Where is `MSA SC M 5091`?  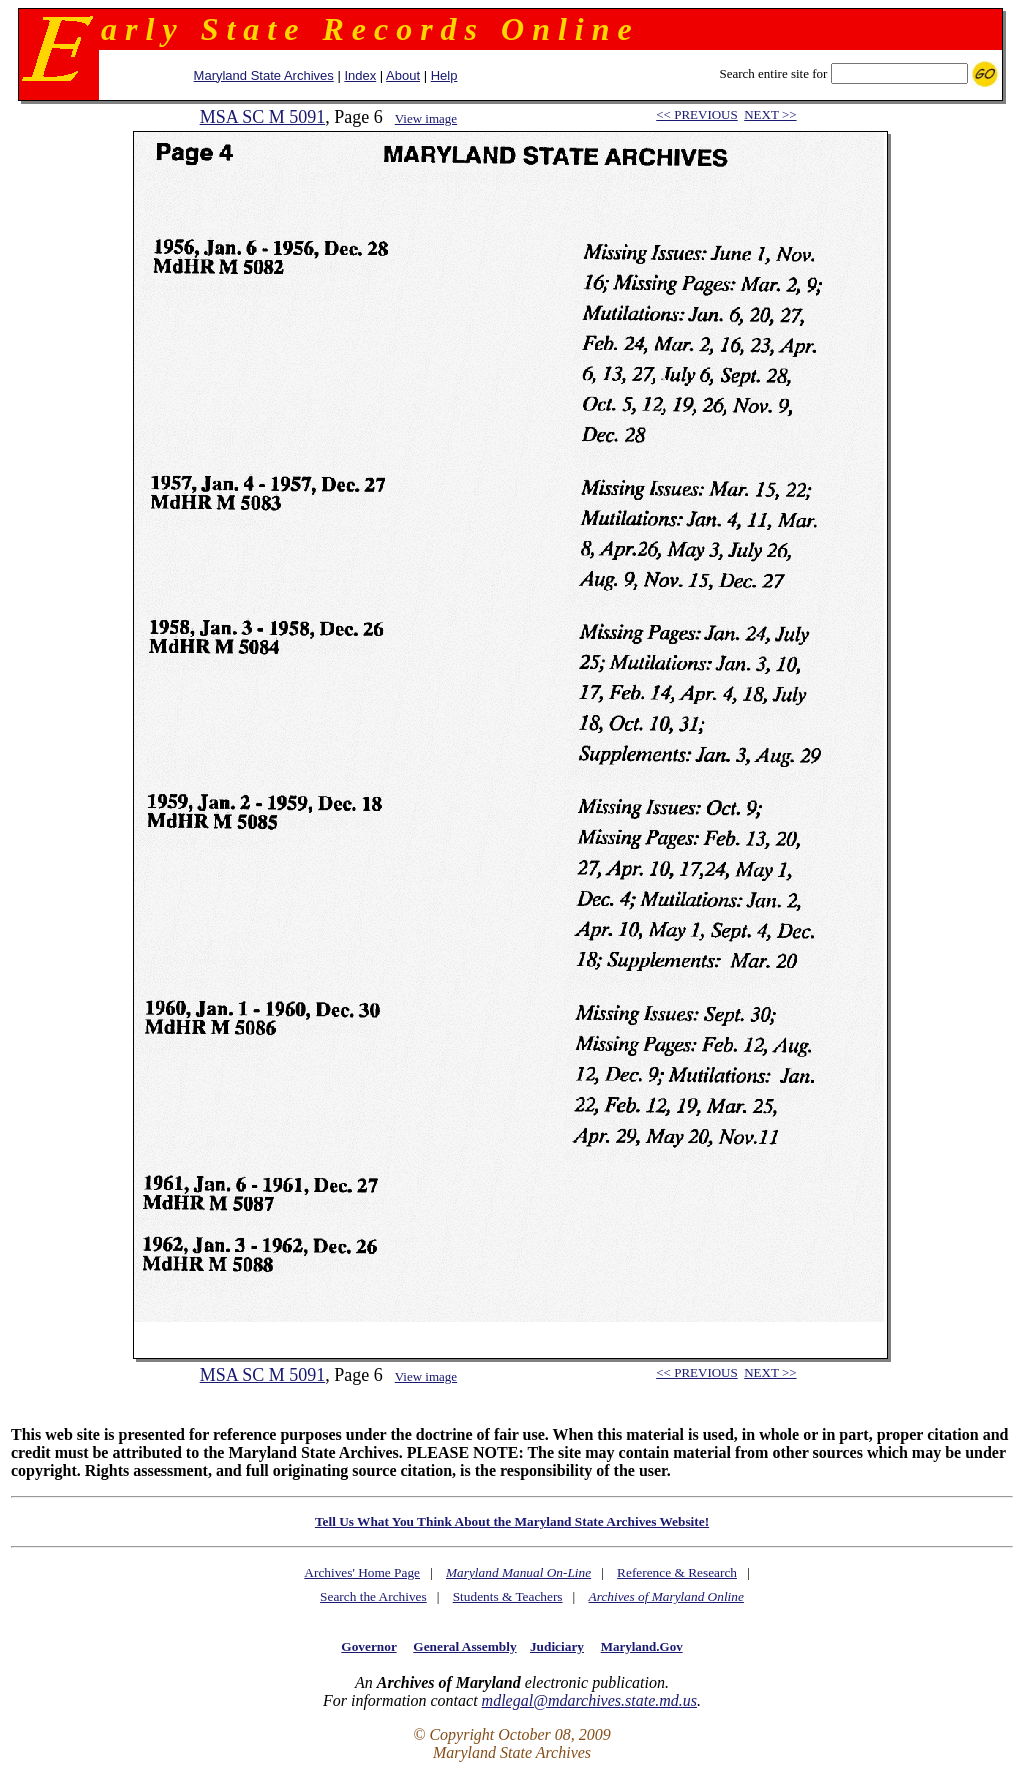 MSA SC M 5091 is located at coordinates (263, 117).